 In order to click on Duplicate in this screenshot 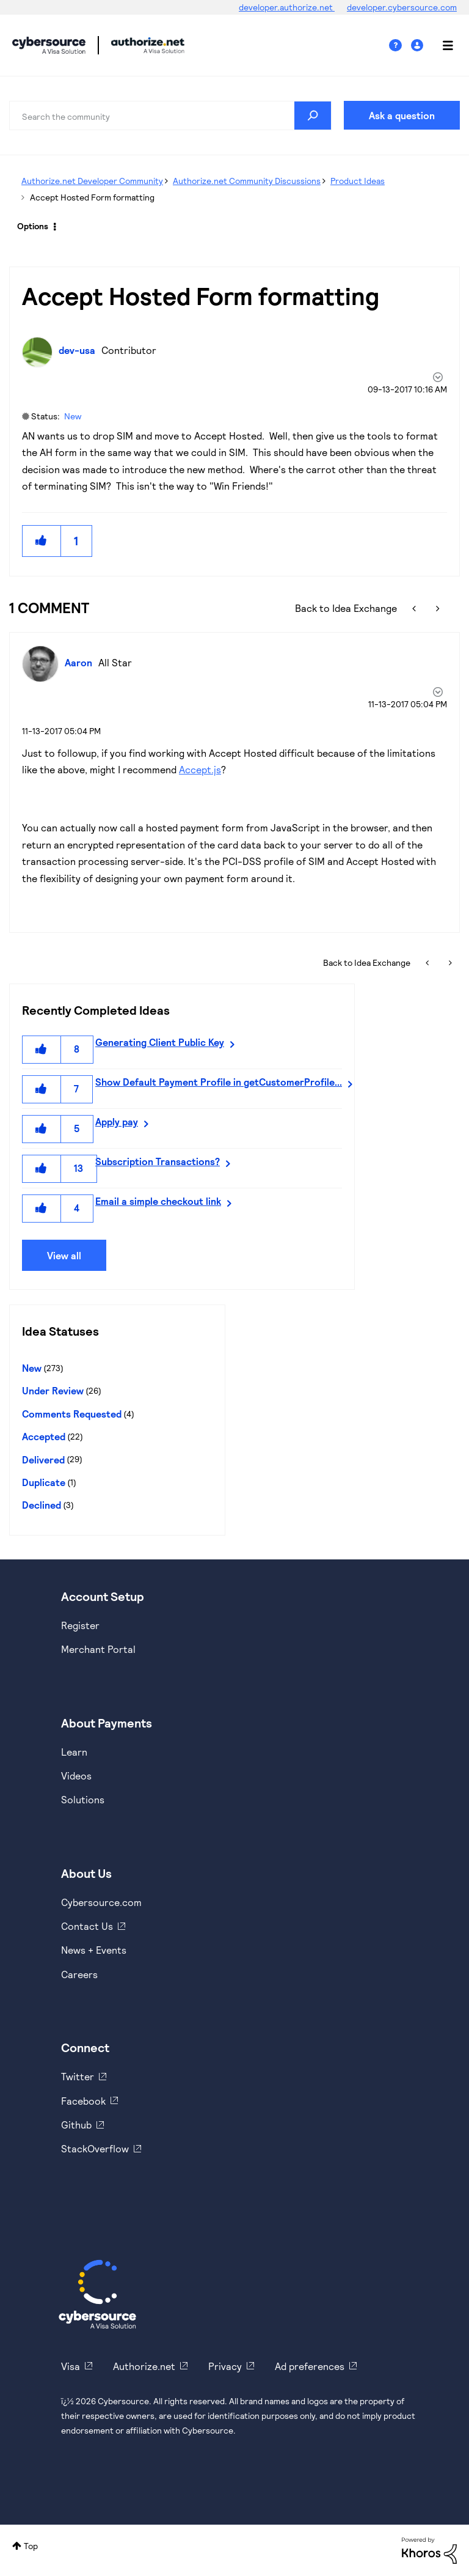, I will do `click(43, 1482)`.